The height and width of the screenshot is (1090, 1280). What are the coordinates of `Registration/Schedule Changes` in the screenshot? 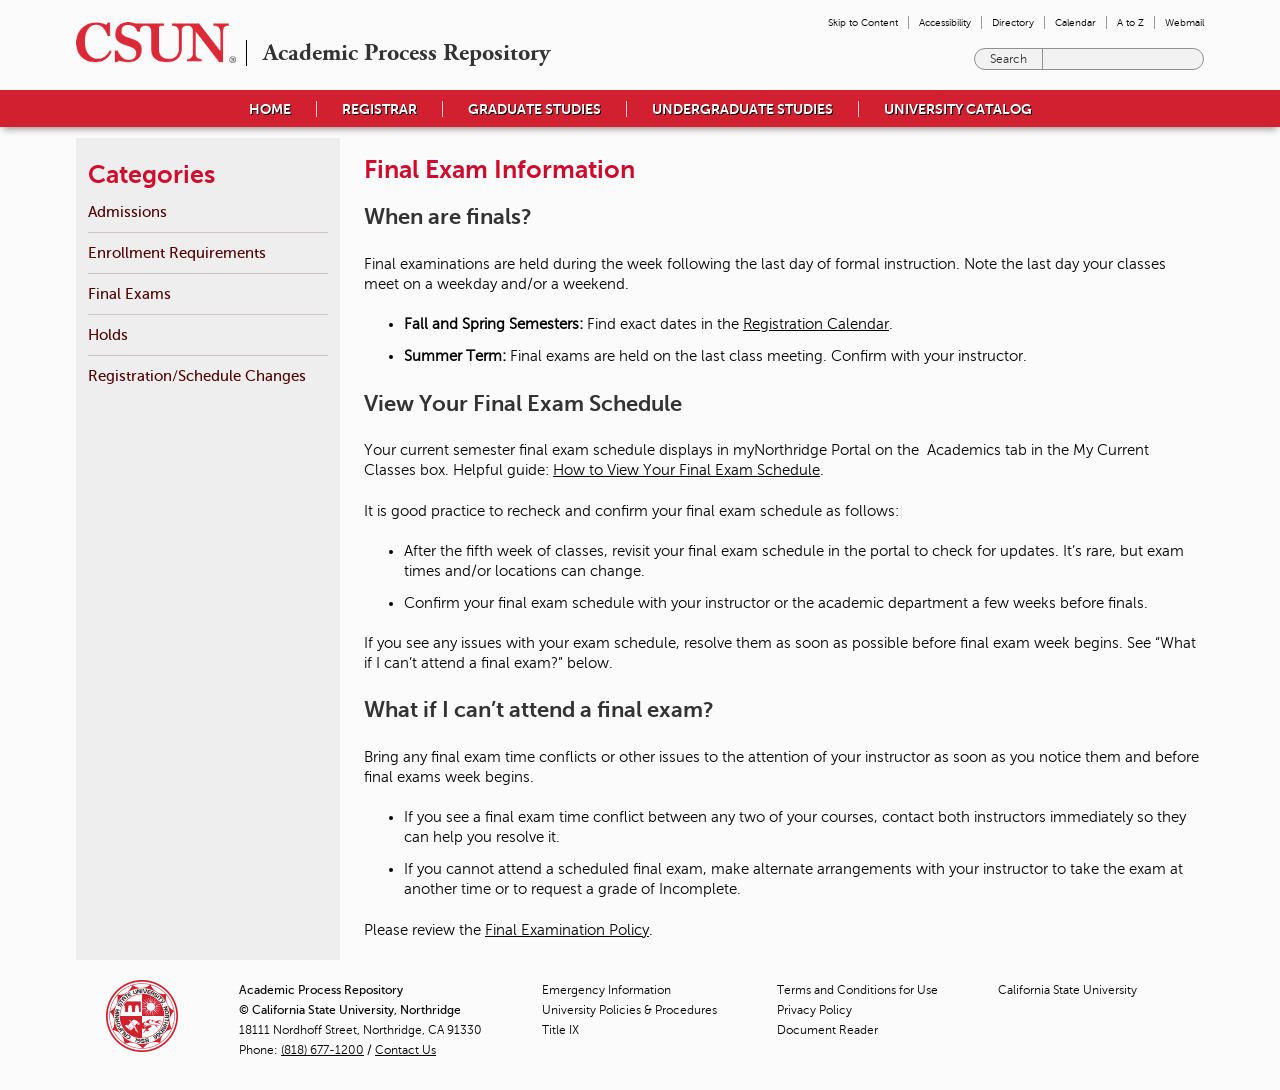 It's located at (197, 375).